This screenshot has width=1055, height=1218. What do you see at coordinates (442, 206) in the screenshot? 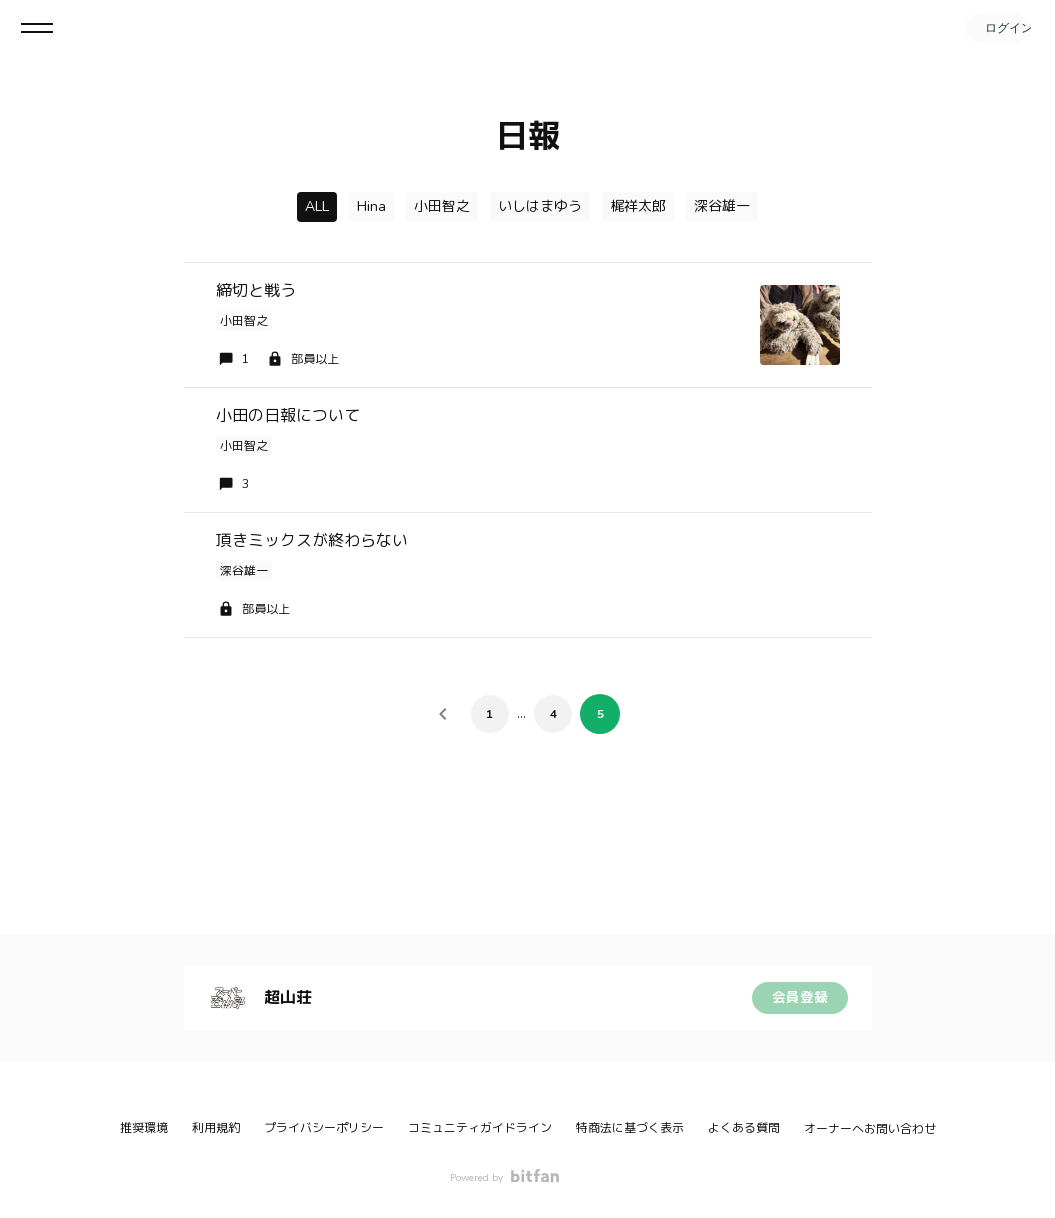
I see `小田智之` at bounding box center [442, 206].